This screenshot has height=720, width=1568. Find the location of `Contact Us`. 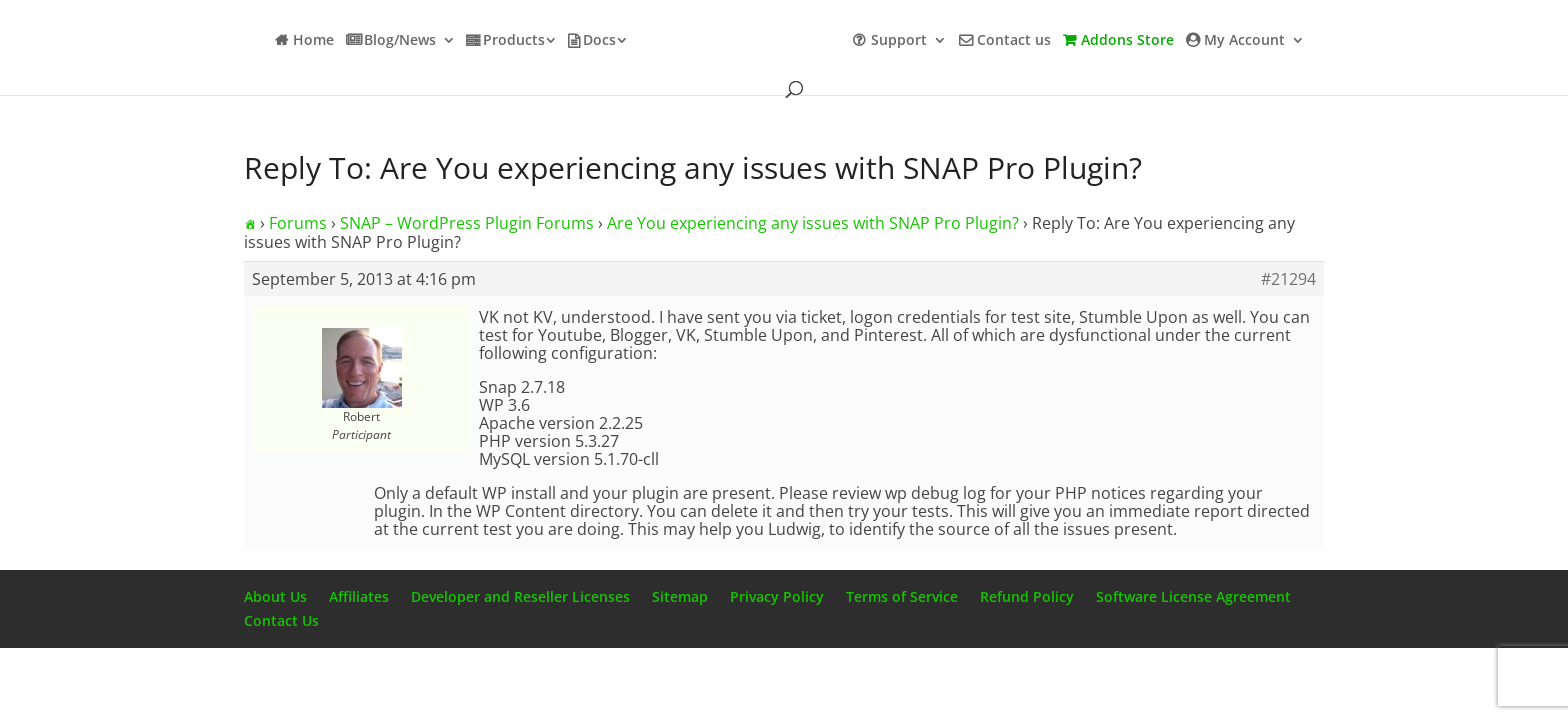

Contact Us is located at coordinates (281, 620).